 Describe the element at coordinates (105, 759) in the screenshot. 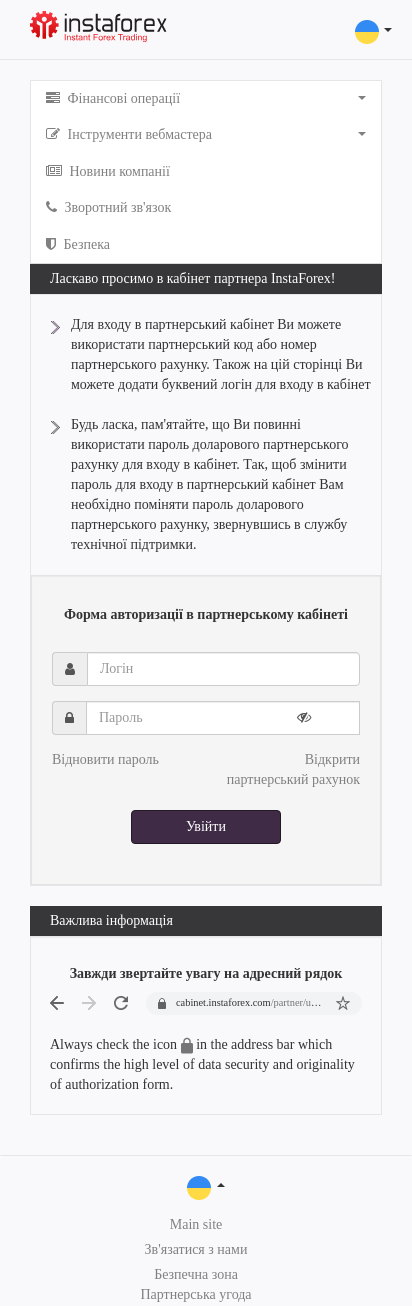

I see `Відновити пароль` at that location.